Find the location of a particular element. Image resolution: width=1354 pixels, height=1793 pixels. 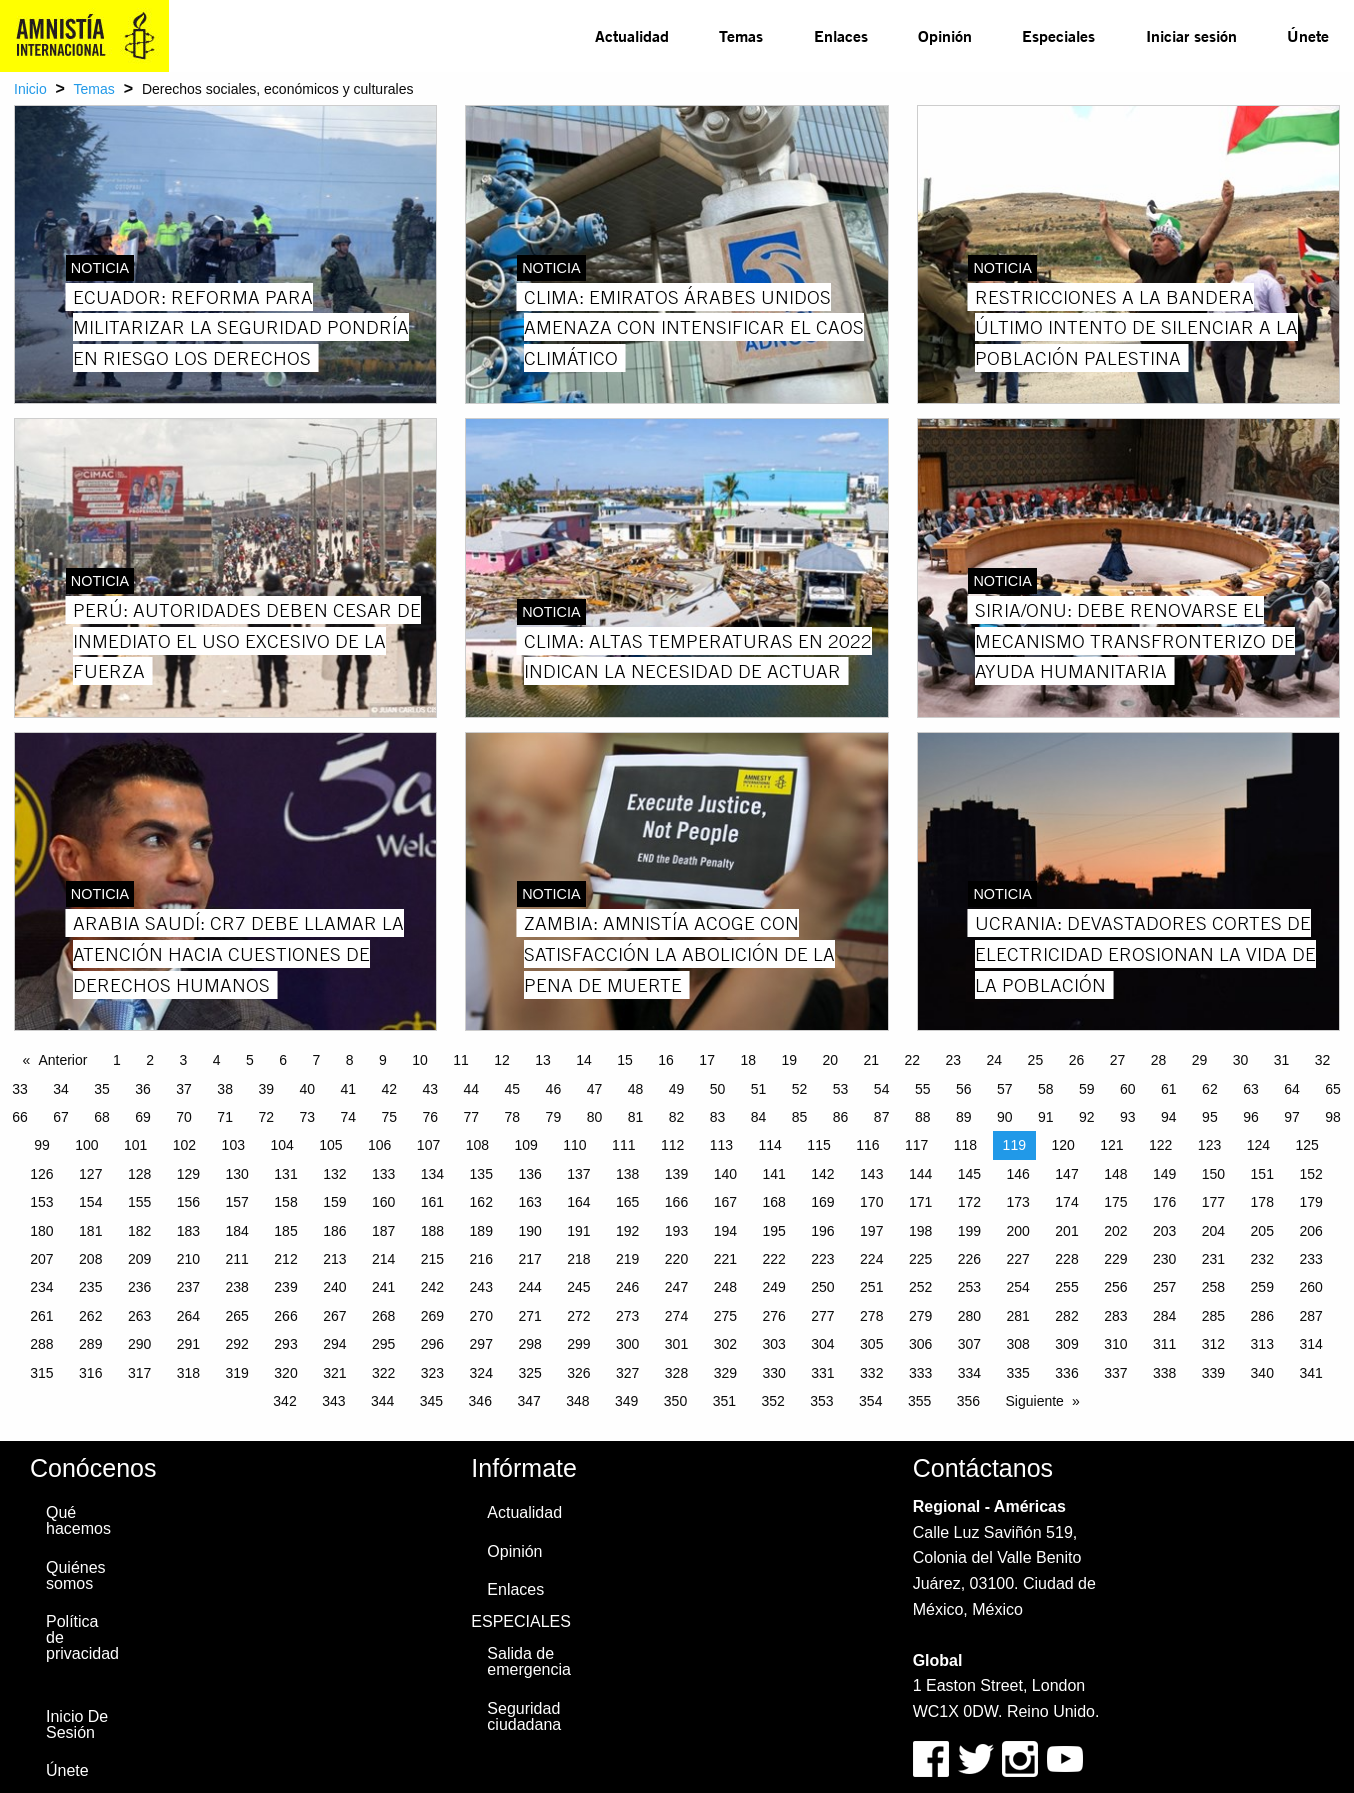

314 [Page 314] is located at coordinates (1310, 1344).